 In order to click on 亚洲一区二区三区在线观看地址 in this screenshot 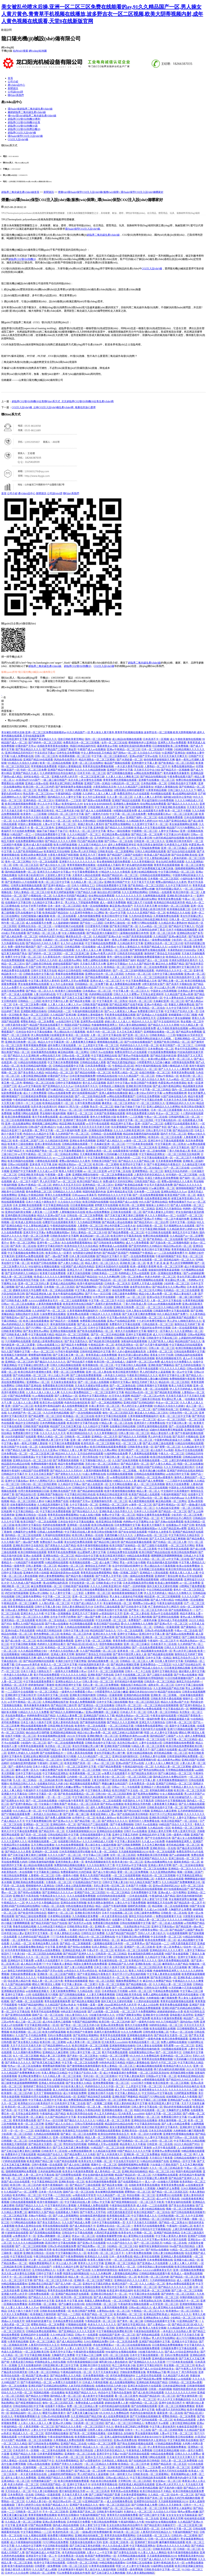, I will do `click(90, 1596)`.